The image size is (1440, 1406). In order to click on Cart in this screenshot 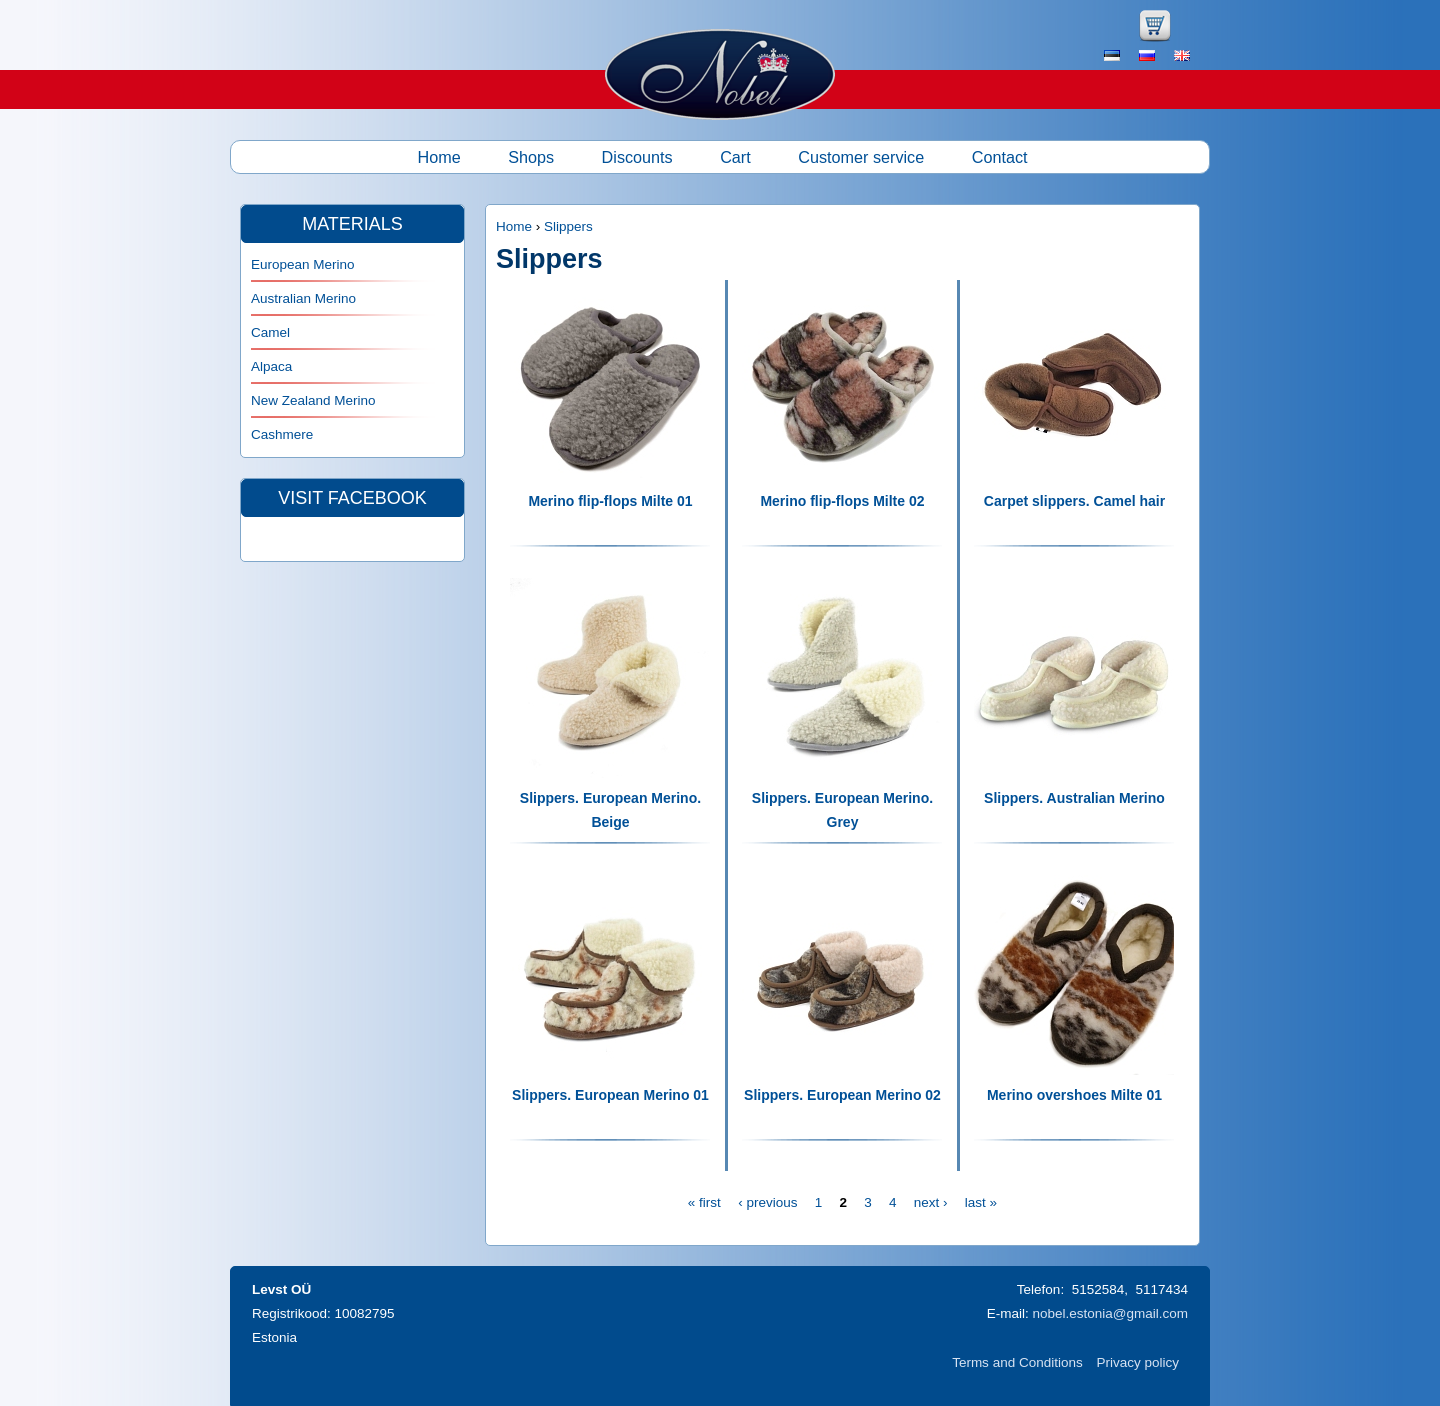, I will do `click(735, 157)`.